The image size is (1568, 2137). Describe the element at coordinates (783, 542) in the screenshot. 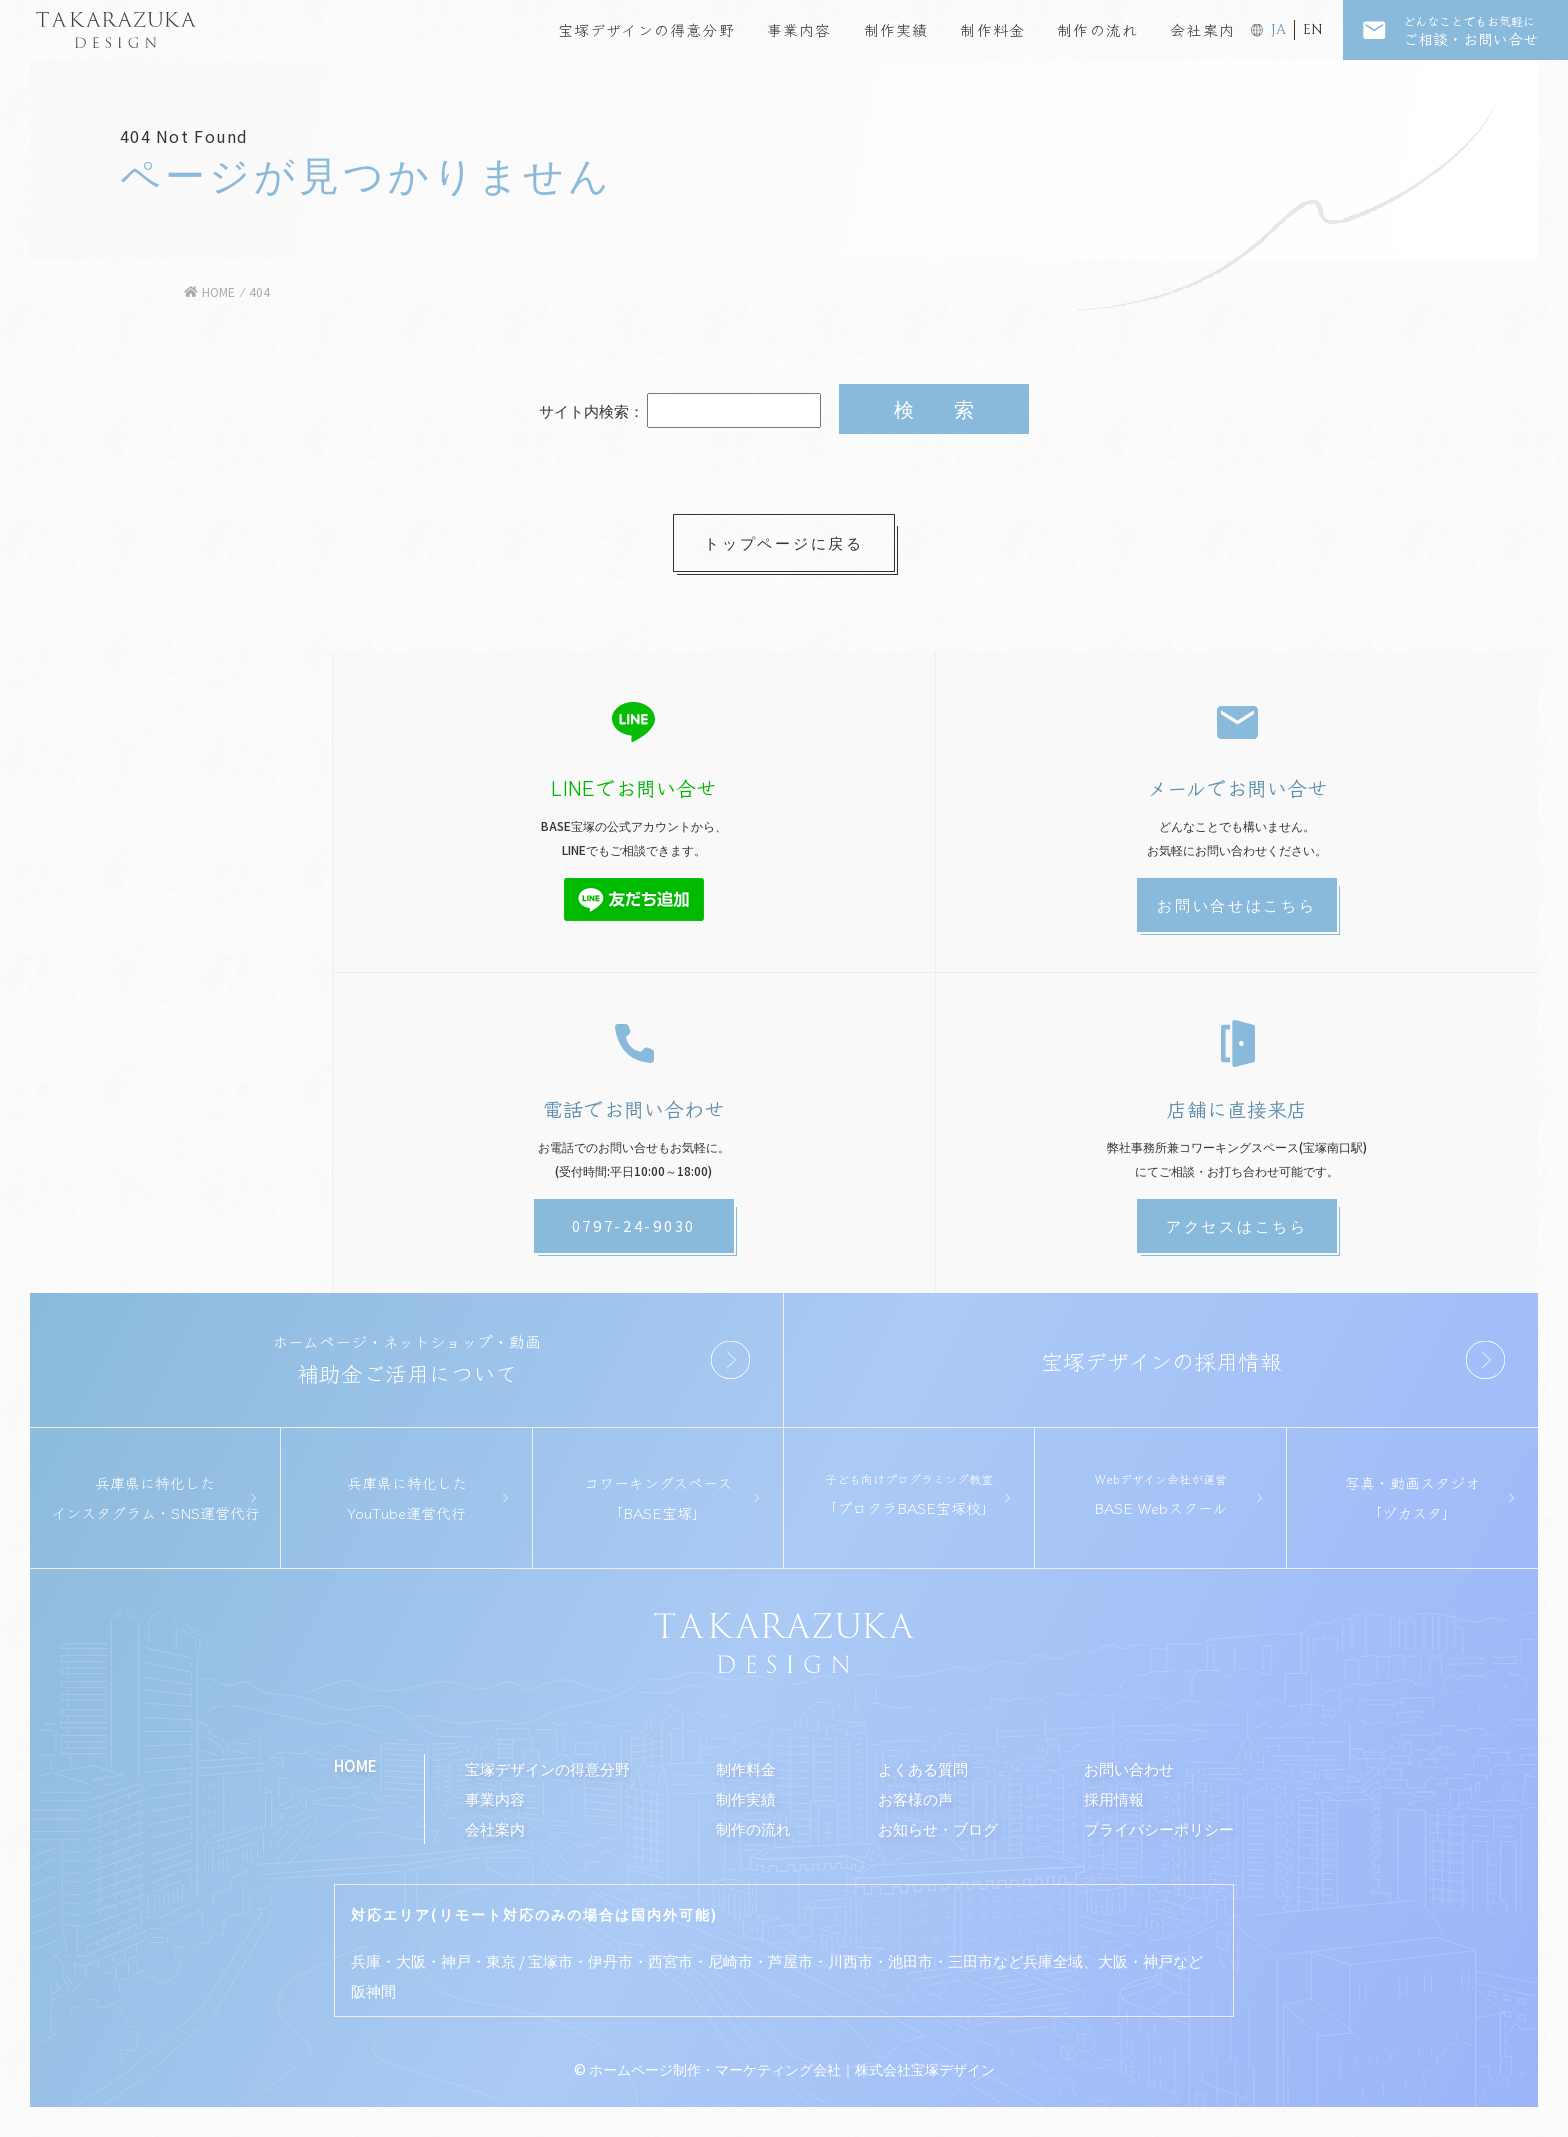

I see `トップページに戻る` at that location.